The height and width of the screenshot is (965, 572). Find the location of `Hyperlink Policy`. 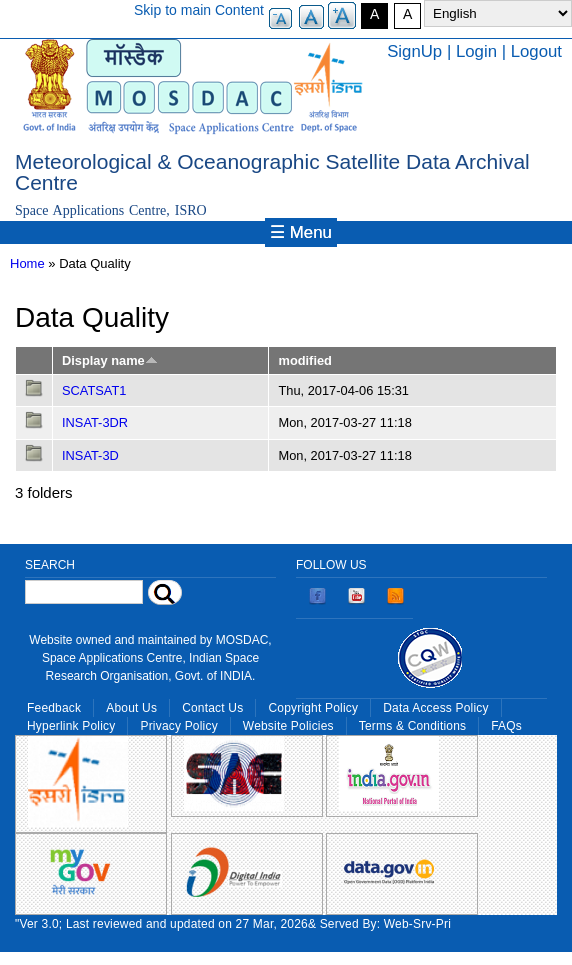

Hyperlink Policy is located at coordinates (71, 726).